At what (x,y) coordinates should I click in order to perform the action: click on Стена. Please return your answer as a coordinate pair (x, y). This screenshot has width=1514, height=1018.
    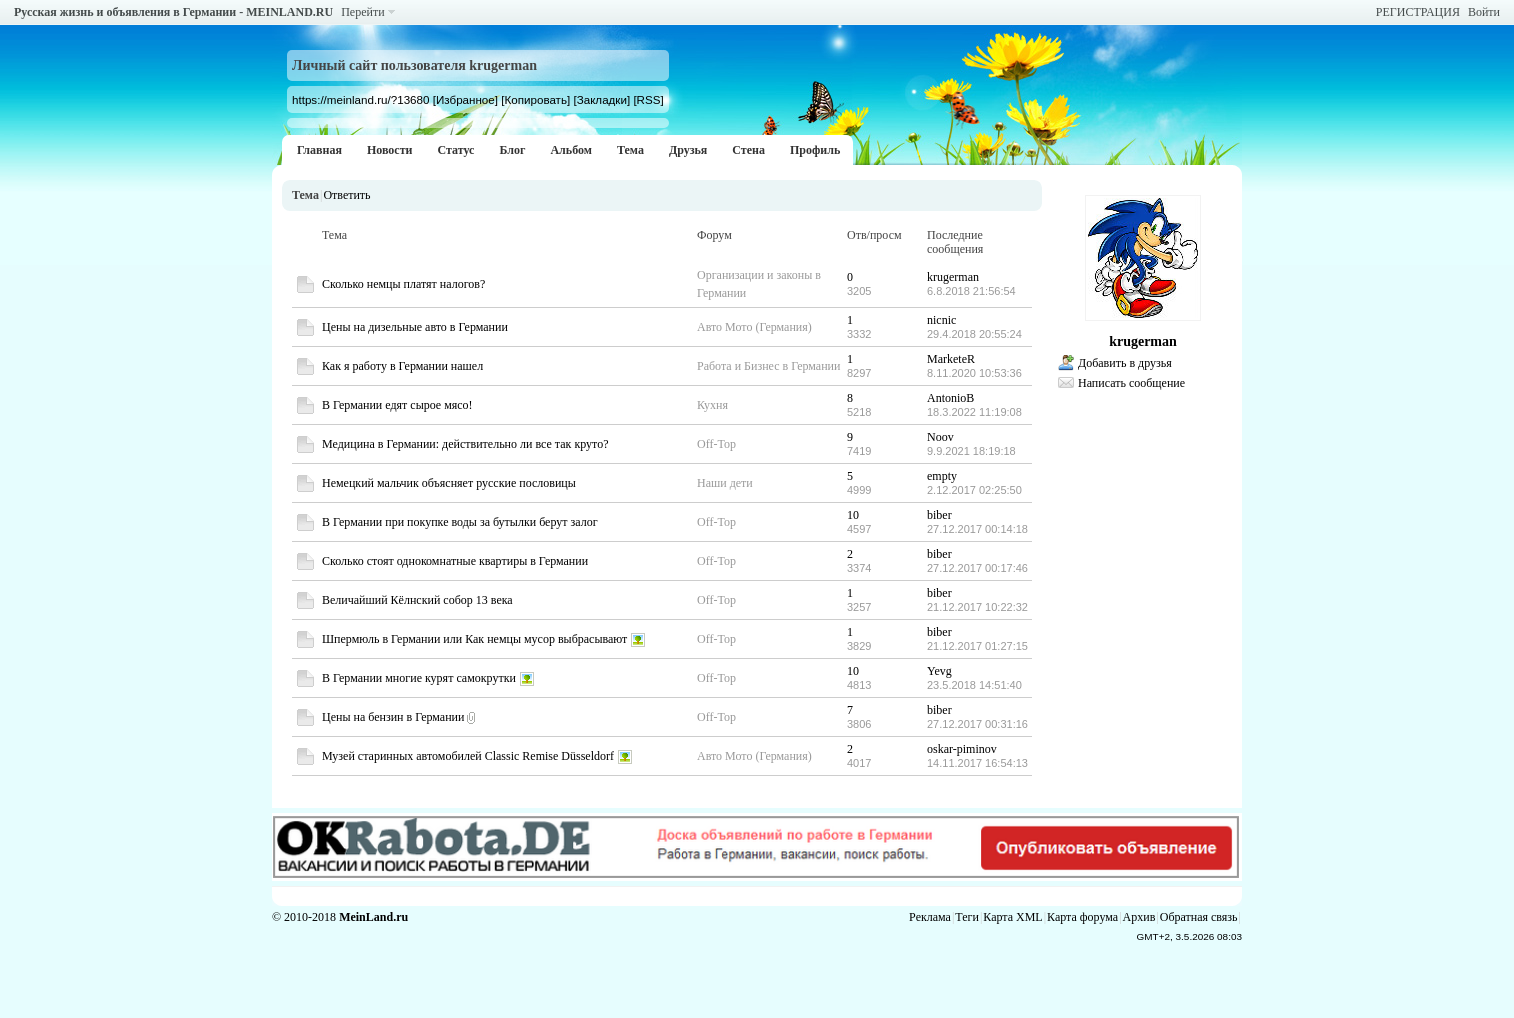
    Looking at the image, I should click on (748, 150).